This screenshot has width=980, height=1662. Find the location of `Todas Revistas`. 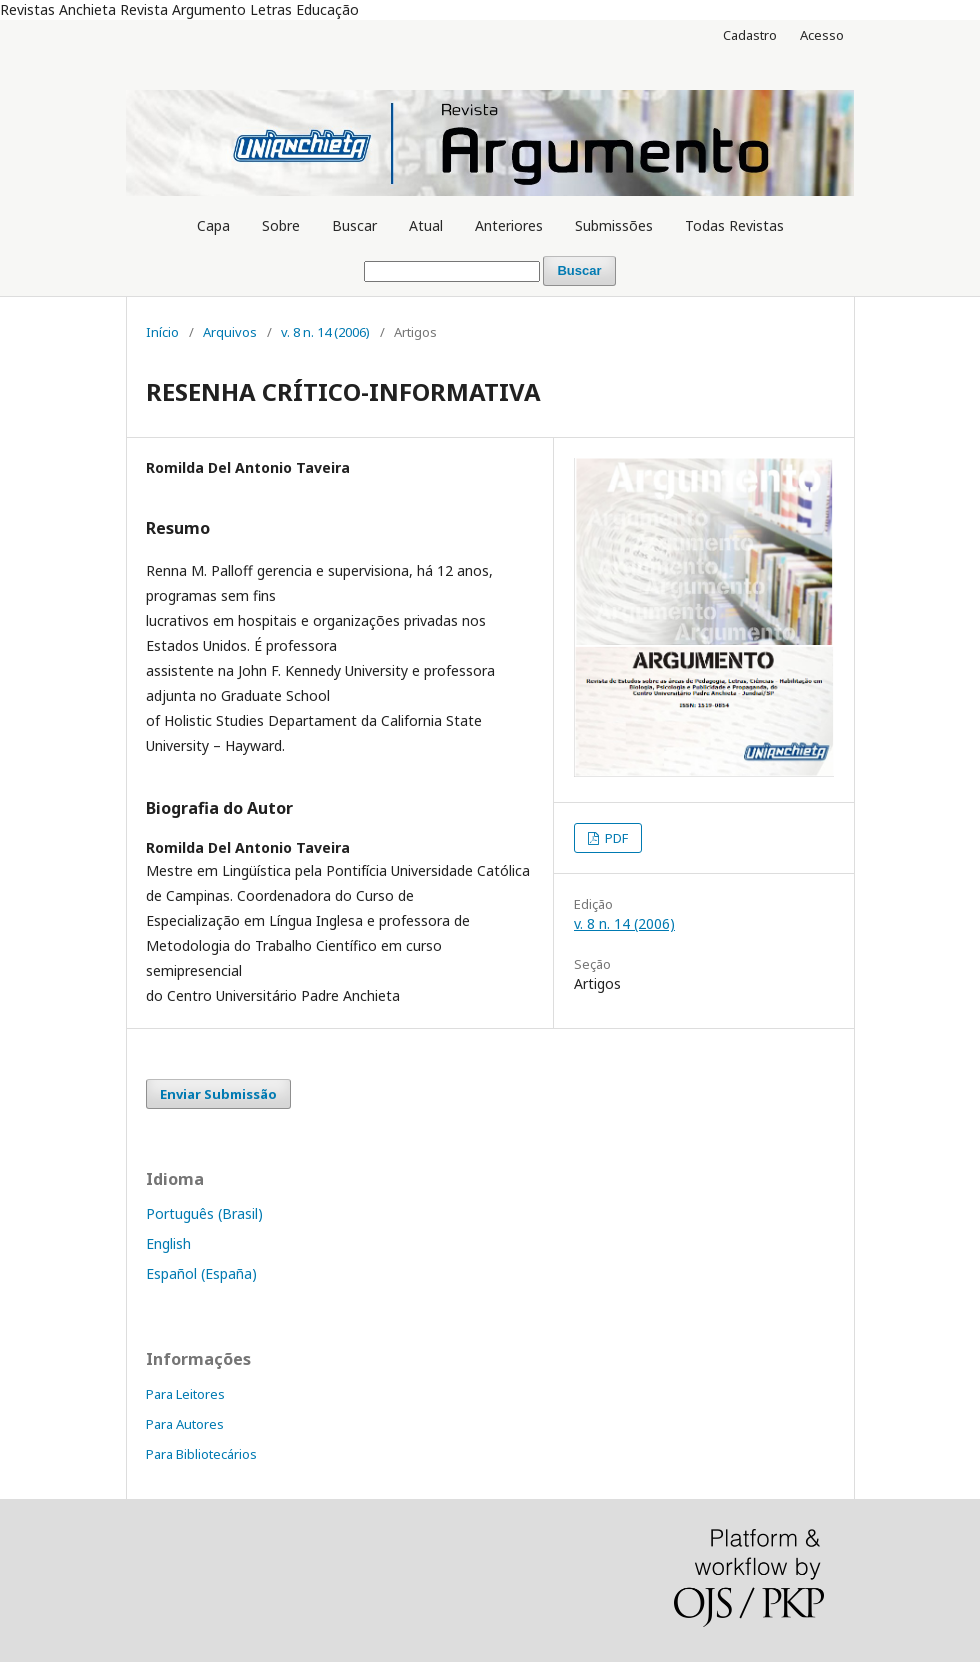

Todas Revistas is located at coordinates (734, 225).